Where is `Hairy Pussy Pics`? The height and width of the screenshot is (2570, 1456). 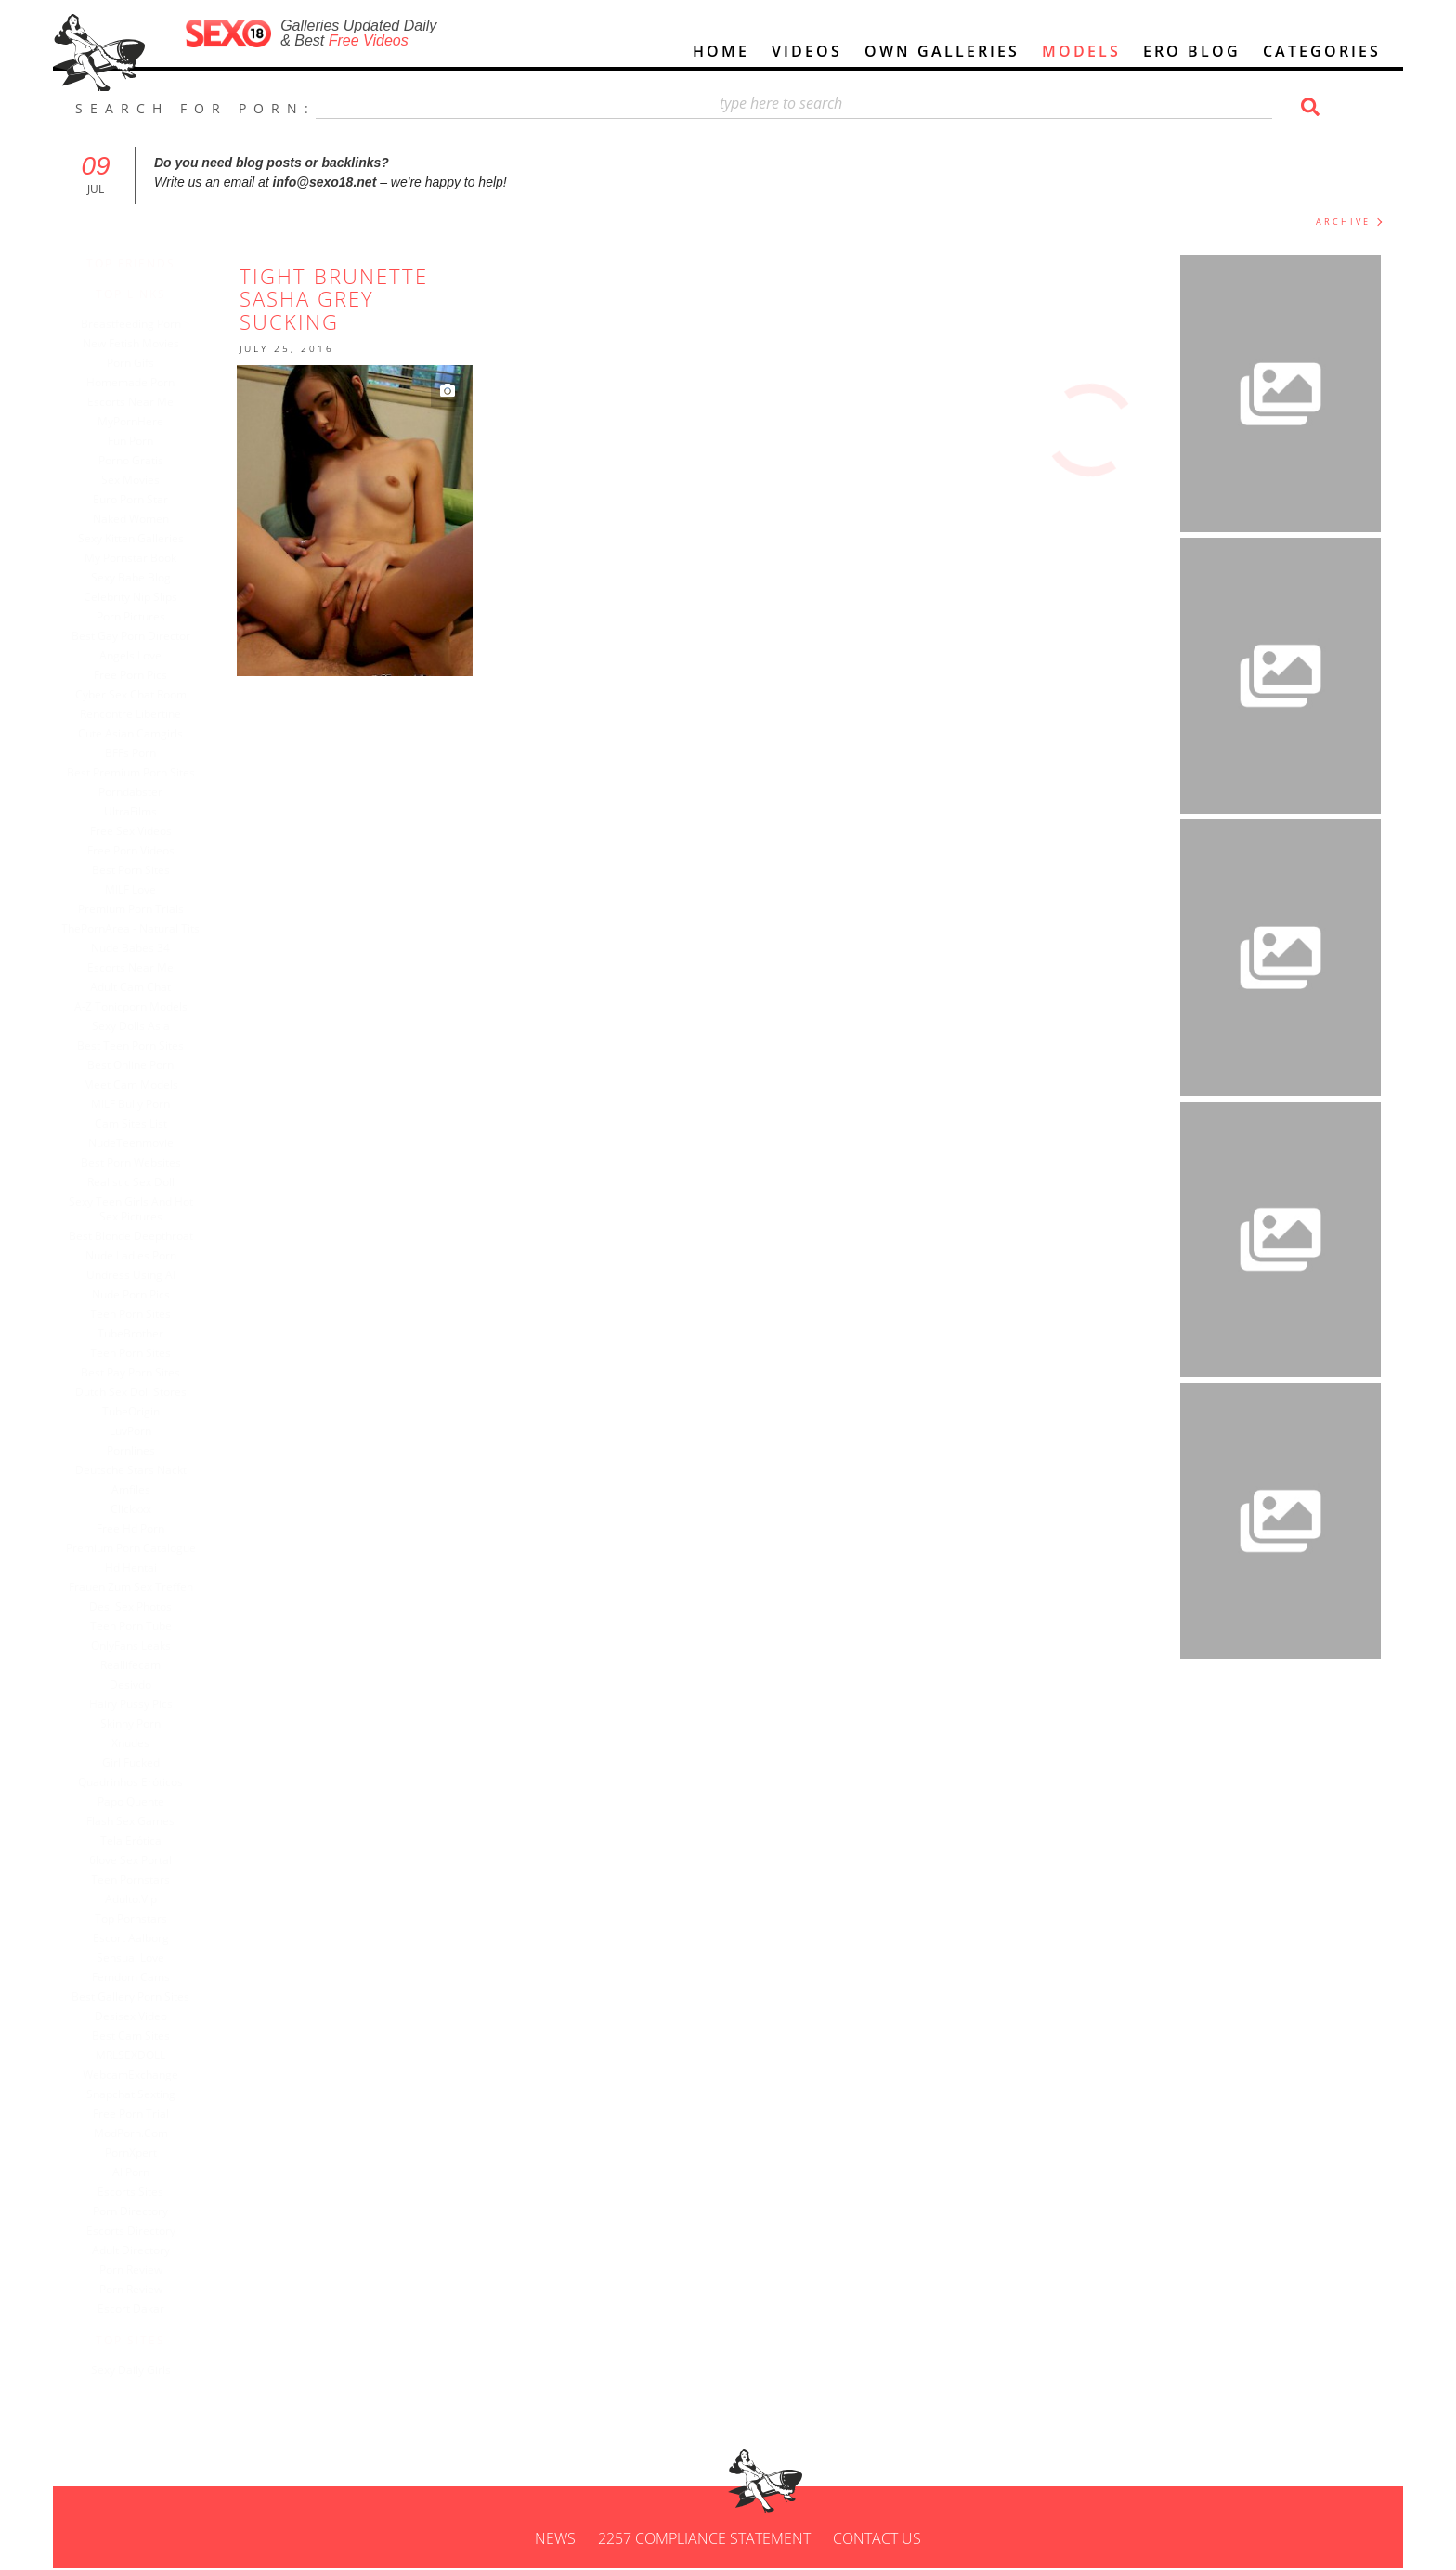
Hairy Pussy Pics is located at coordinates (145, 1706).